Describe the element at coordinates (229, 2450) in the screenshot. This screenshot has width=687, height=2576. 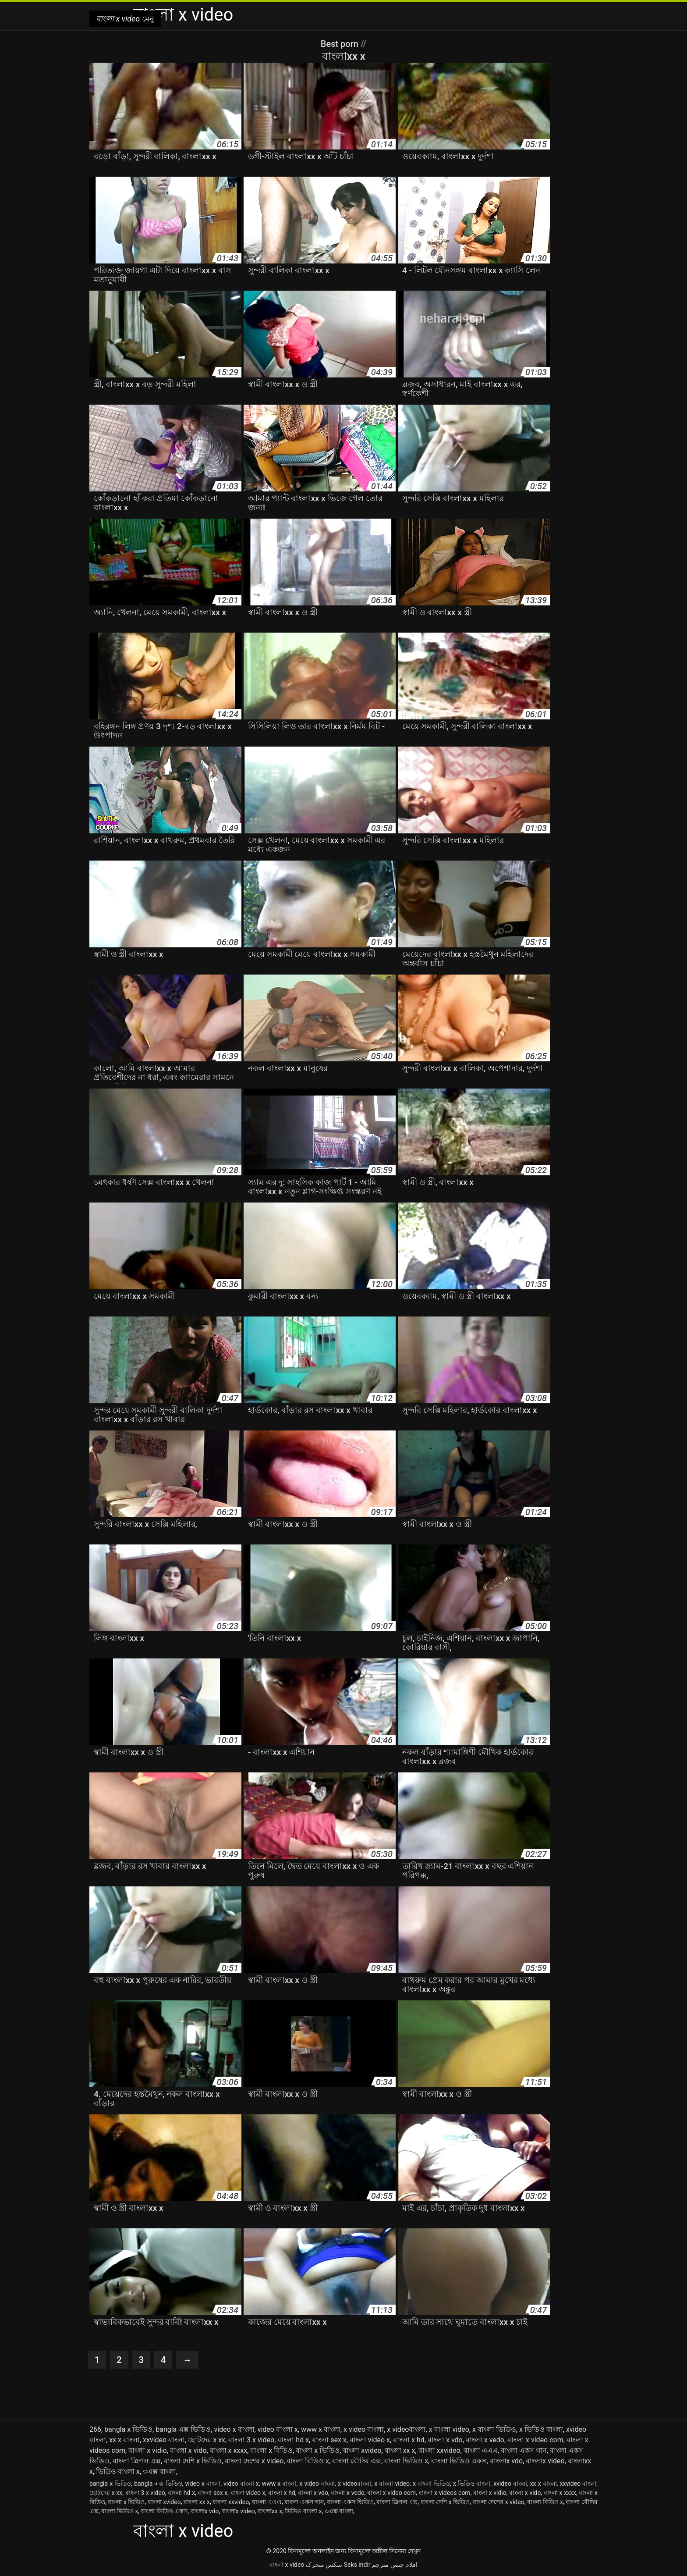
I see `বাংলা x xxxx` at that location.